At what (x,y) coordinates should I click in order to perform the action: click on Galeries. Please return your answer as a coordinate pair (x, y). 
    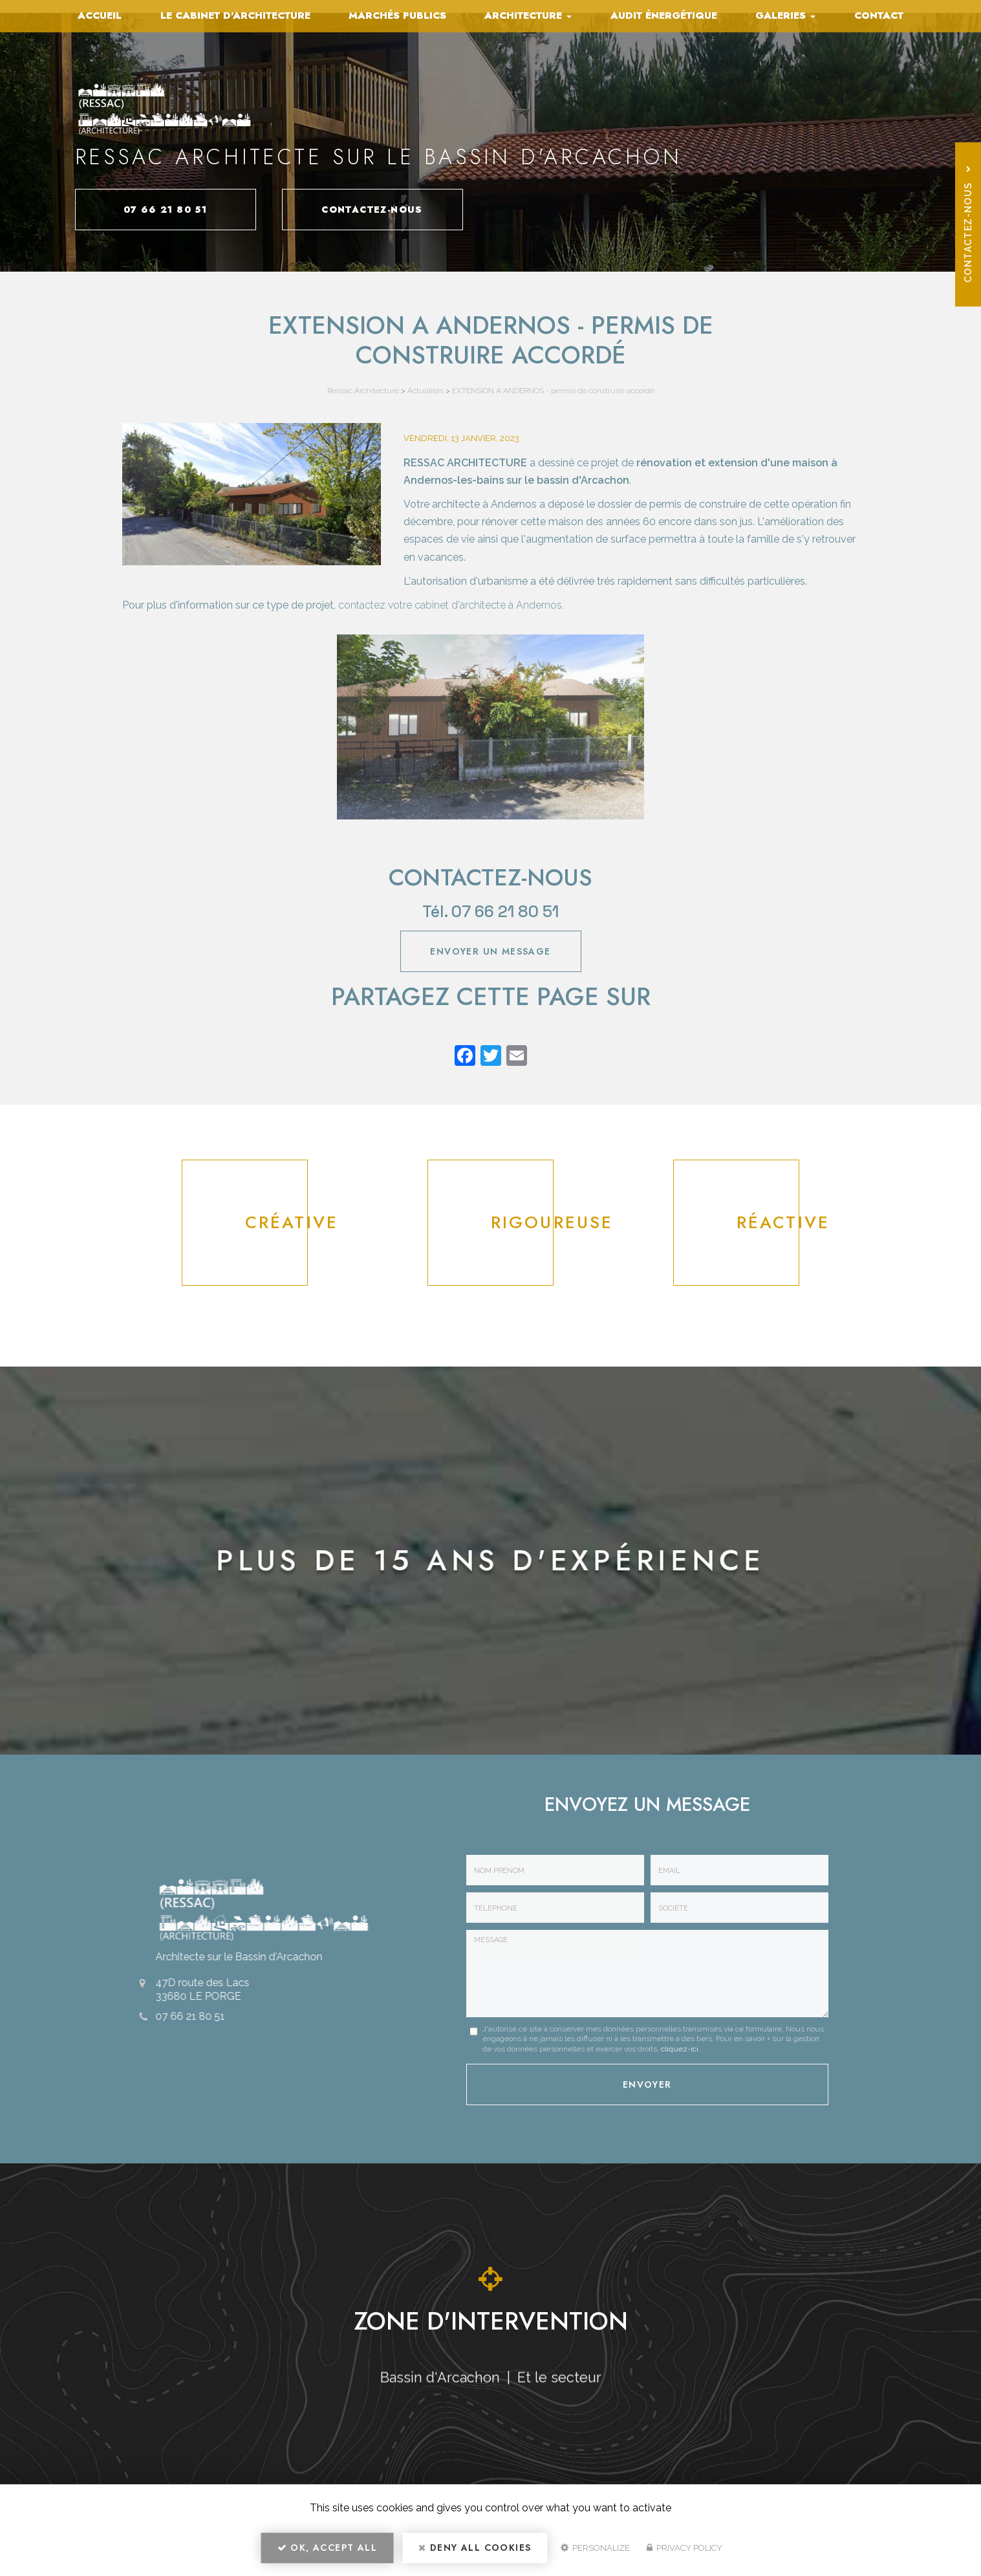
    Looking at the image, I should click on (785, 15).